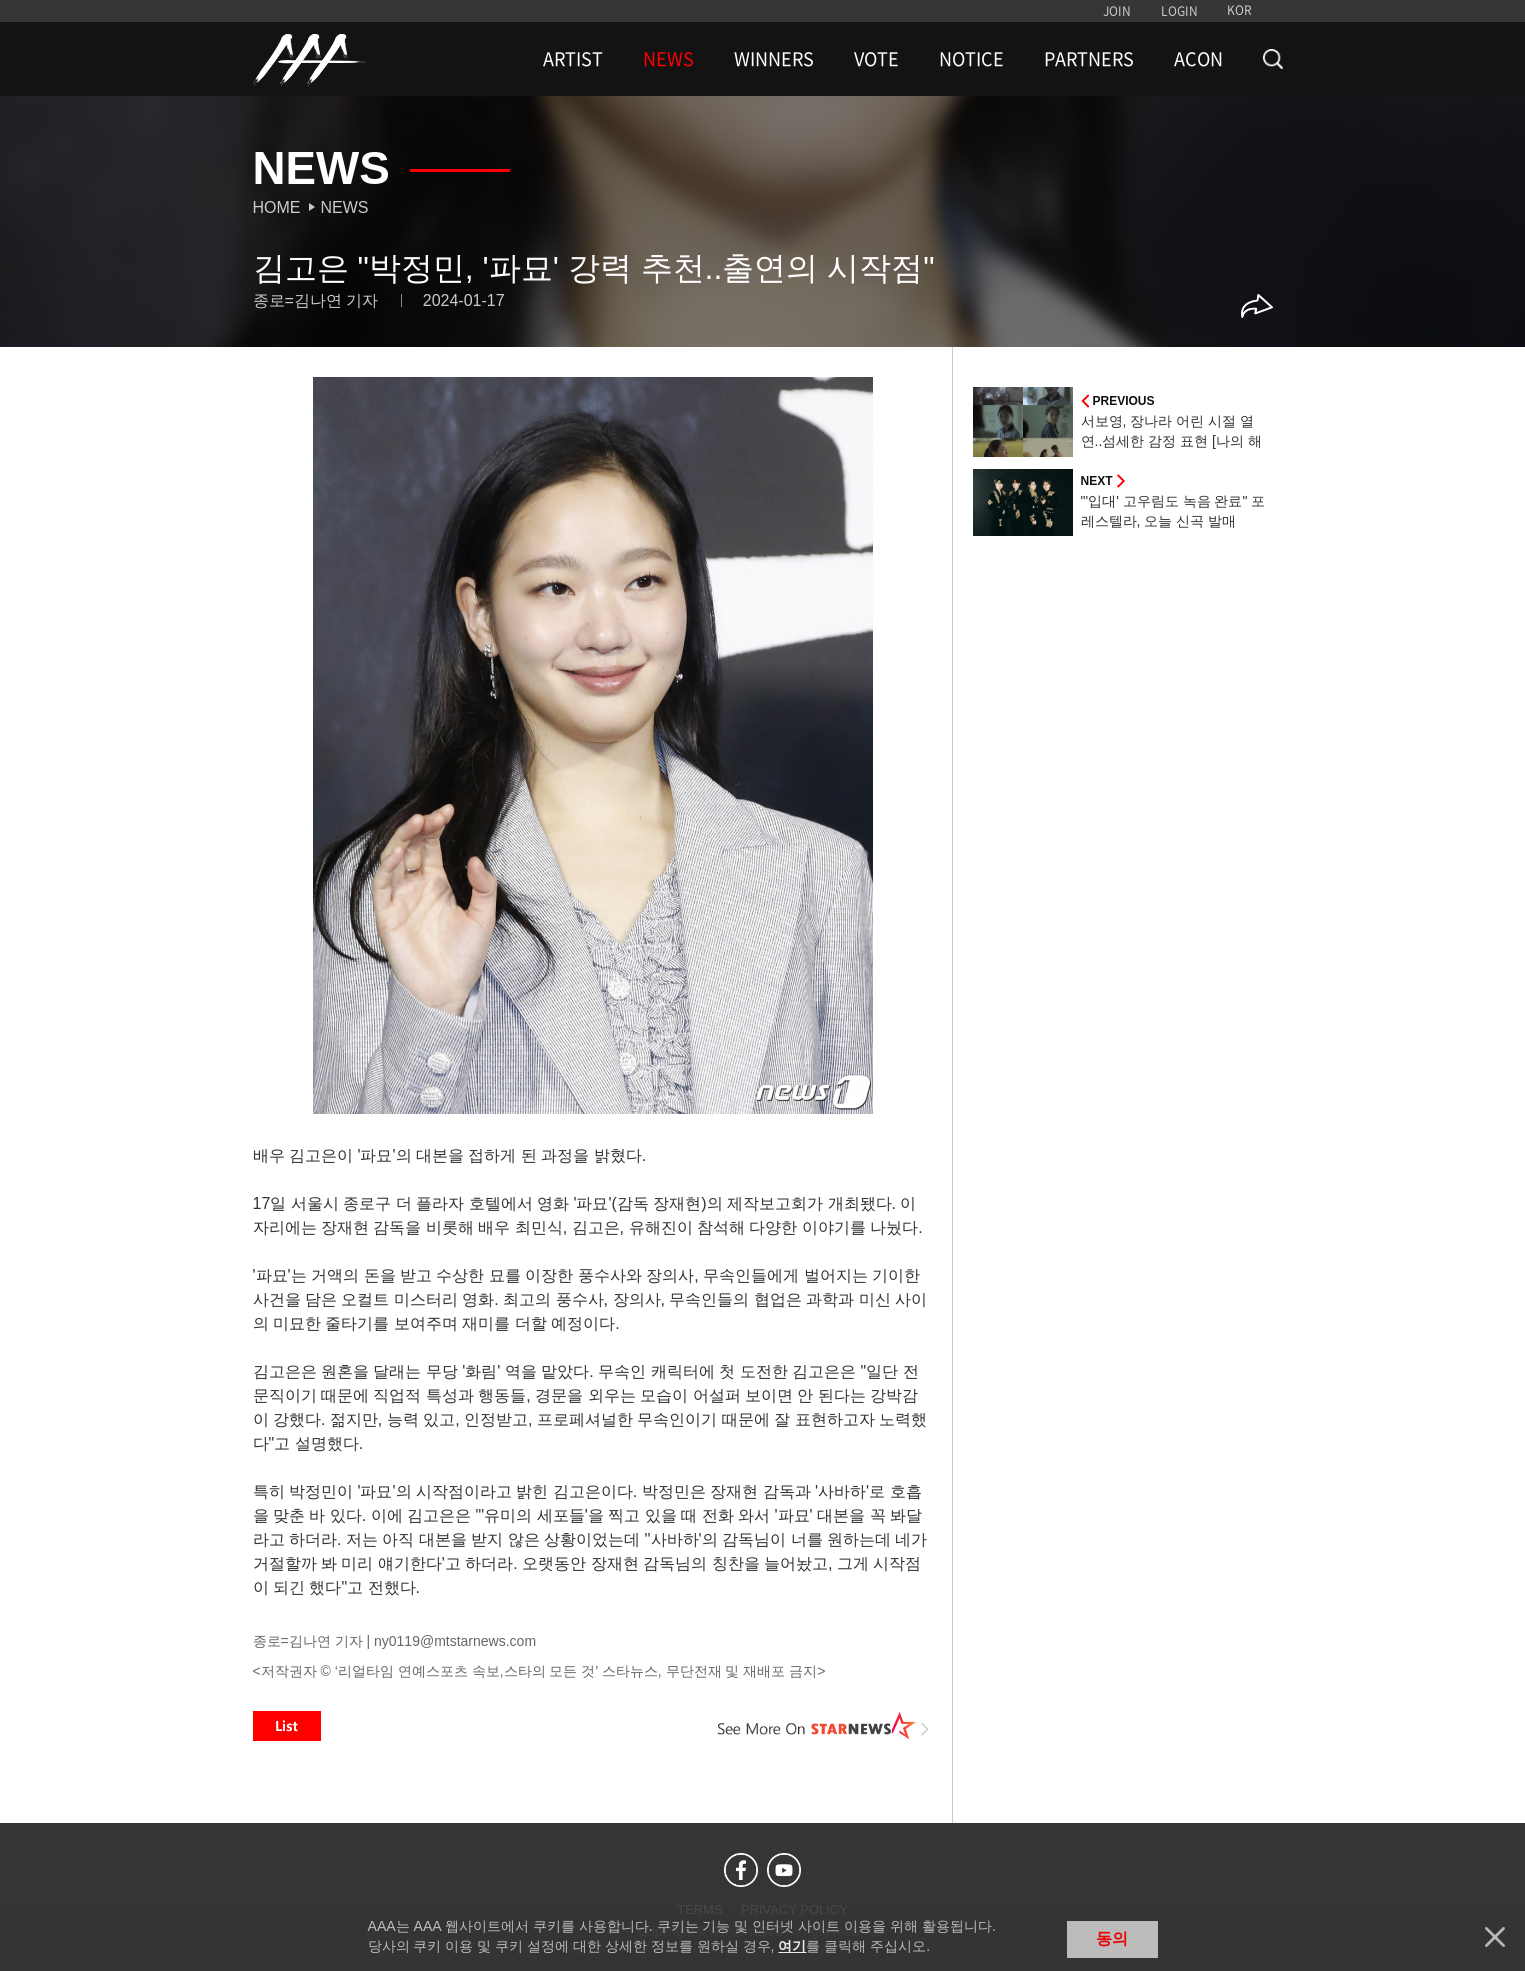 The width and height of the screenshot is (1525, 1971). What do you see at coordinates (1117, 11) in the screenshot?
I see `JOIN` at bounding box center [1117, 11].